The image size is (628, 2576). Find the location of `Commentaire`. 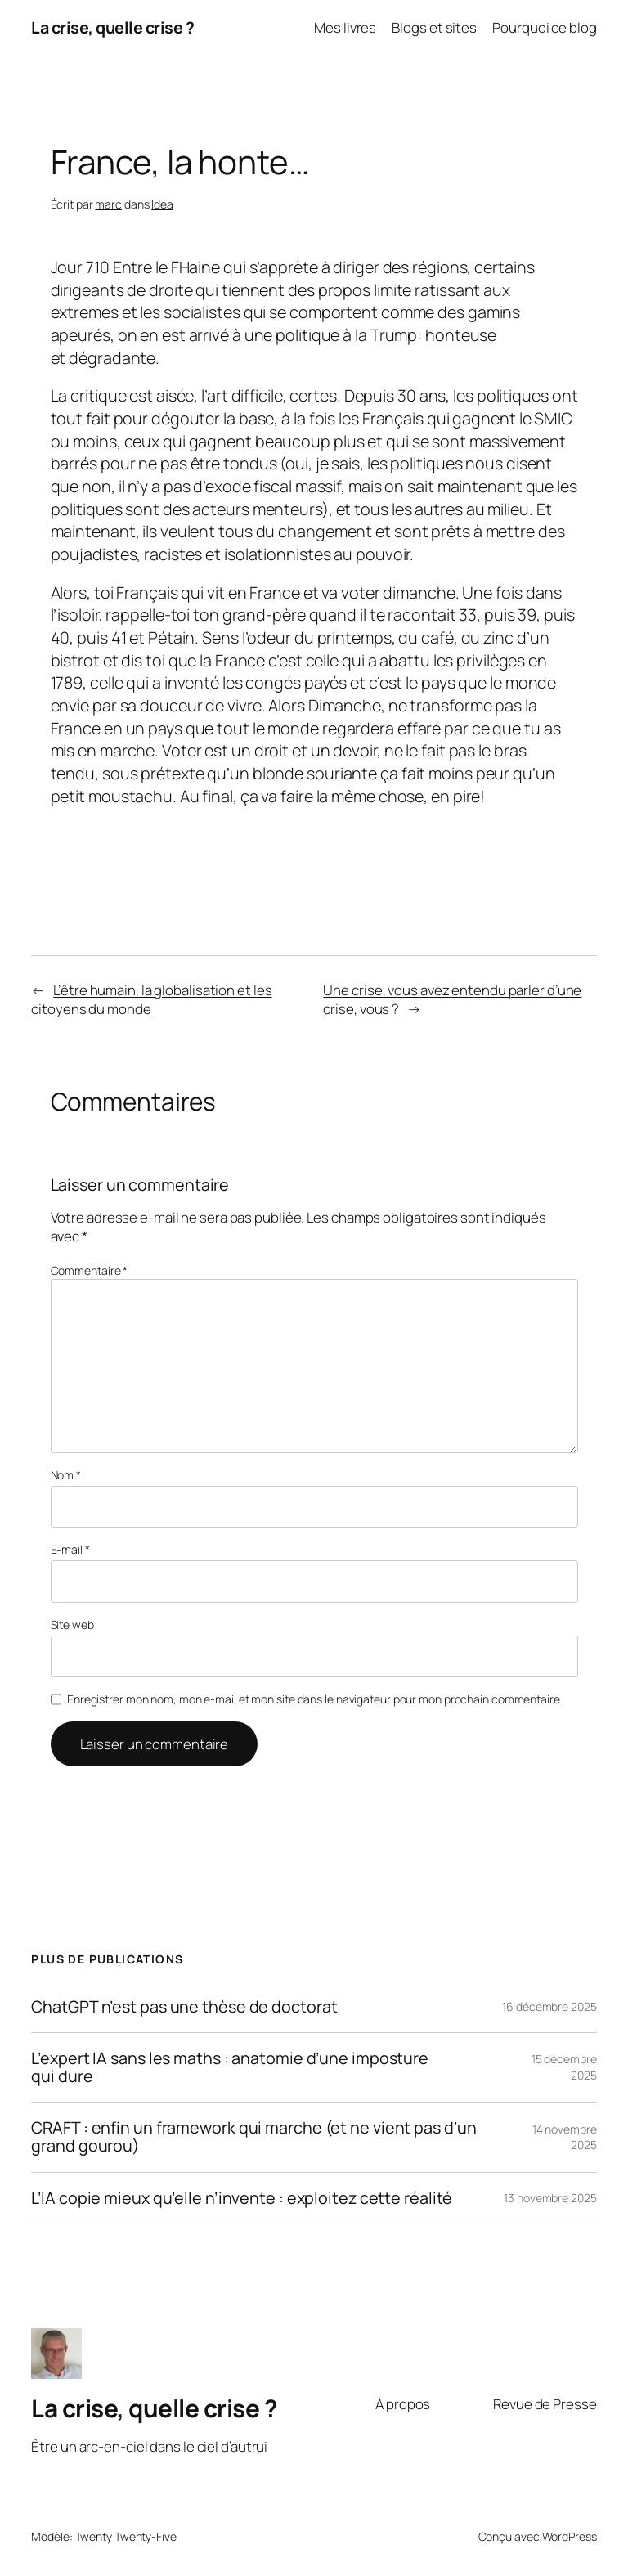

Commentaire is located at coordinates (89, 1270).